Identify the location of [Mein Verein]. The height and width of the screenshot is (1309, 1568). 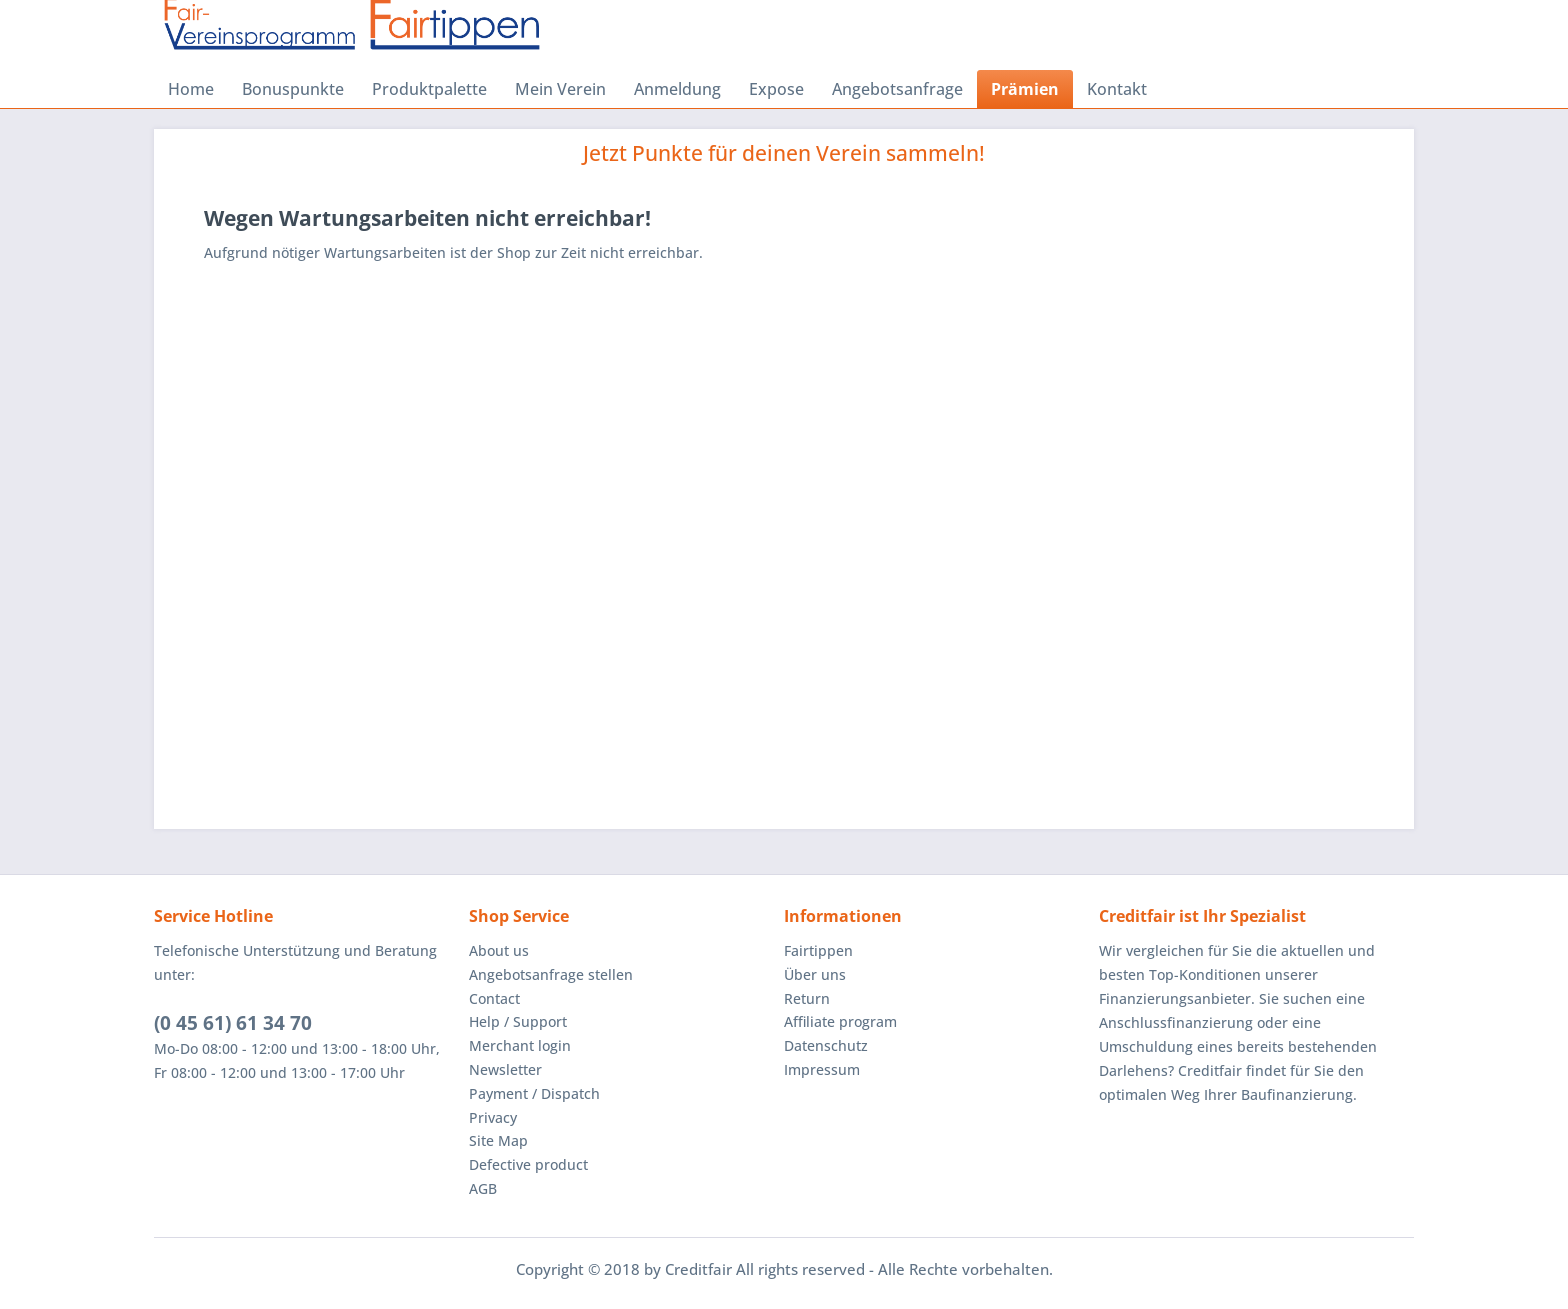
(560, 89).